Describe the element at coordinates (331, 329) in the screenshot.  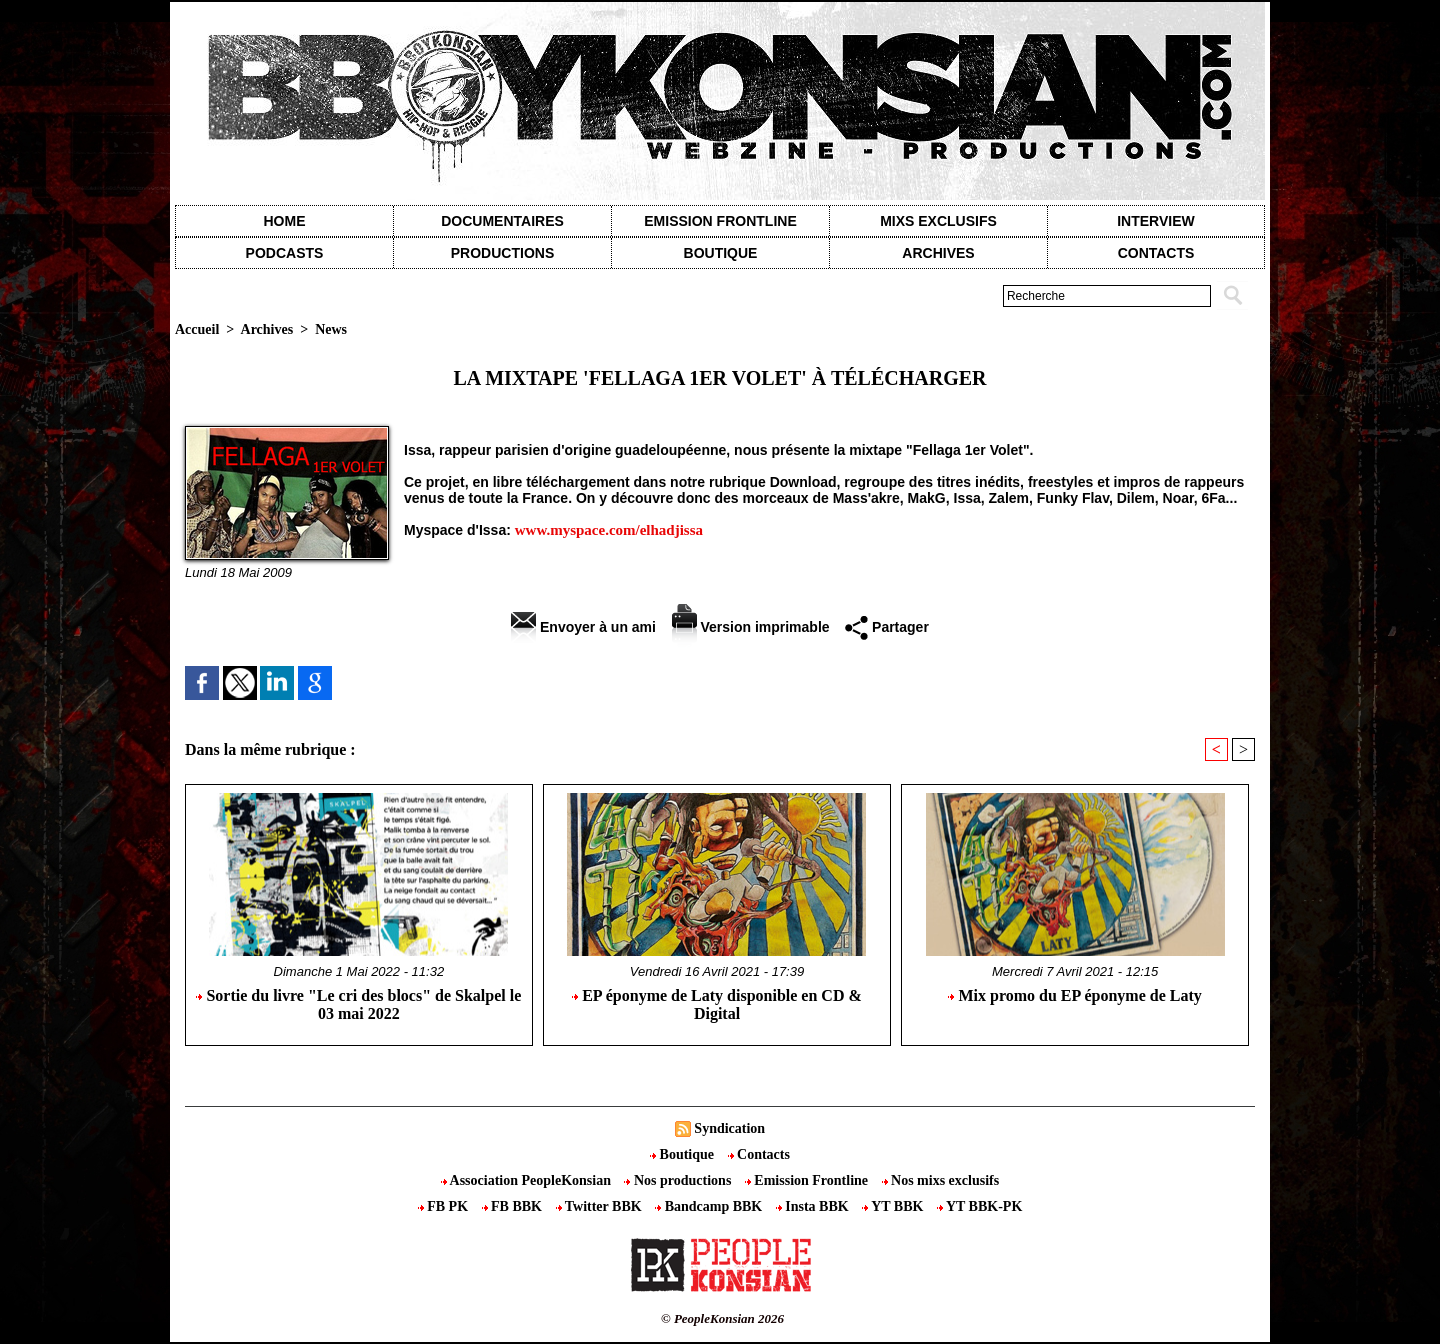
I see `News` at that location.